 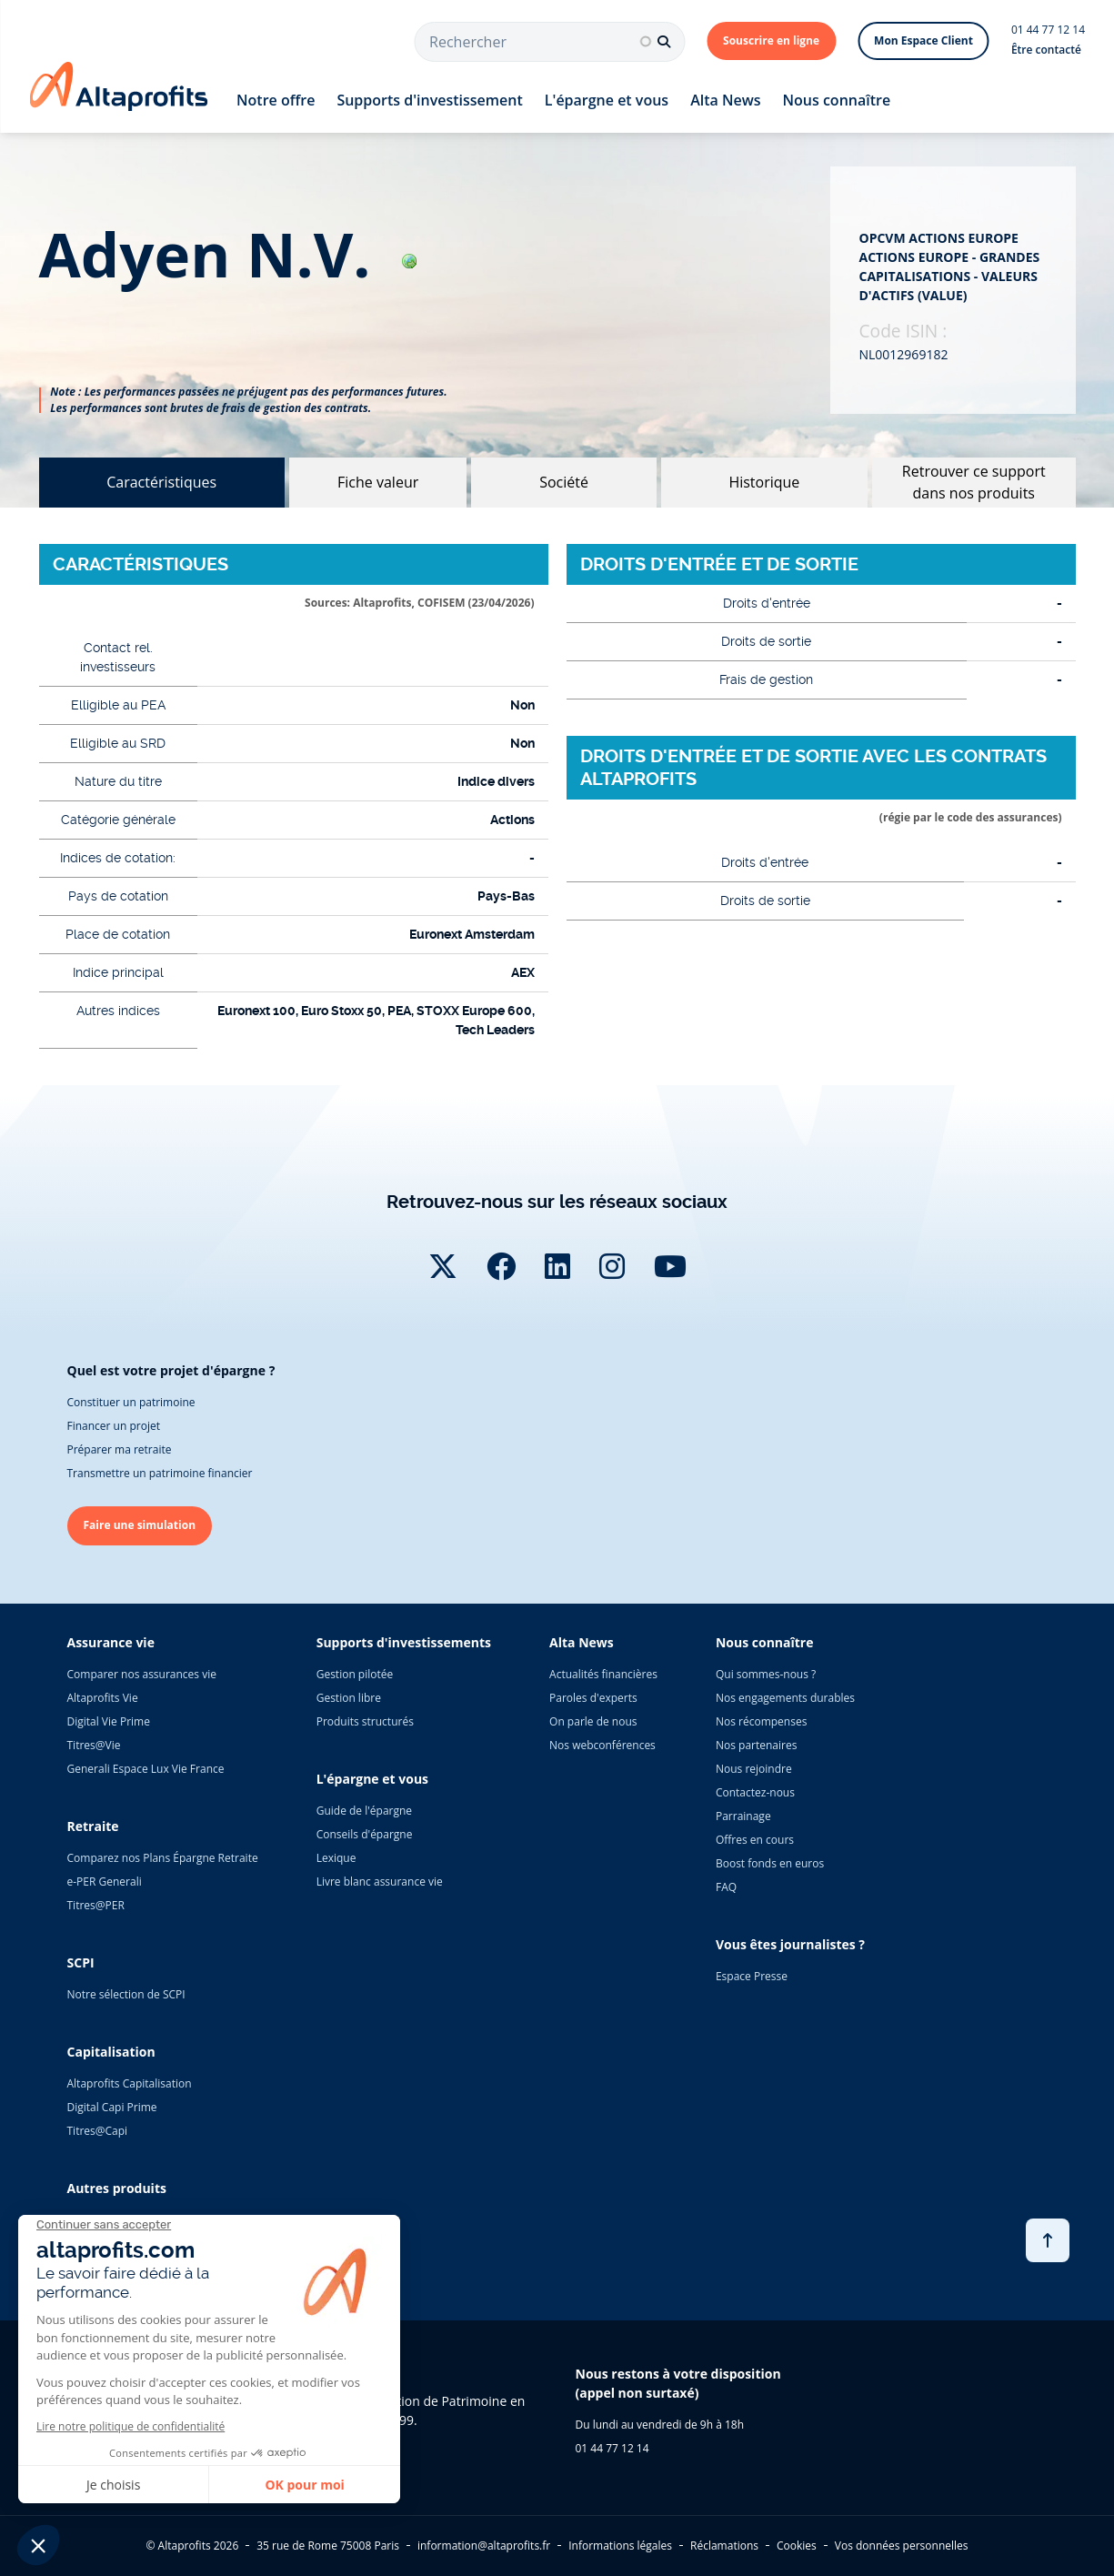 I want to click on Réclamations, so click(x=724, y=2545).